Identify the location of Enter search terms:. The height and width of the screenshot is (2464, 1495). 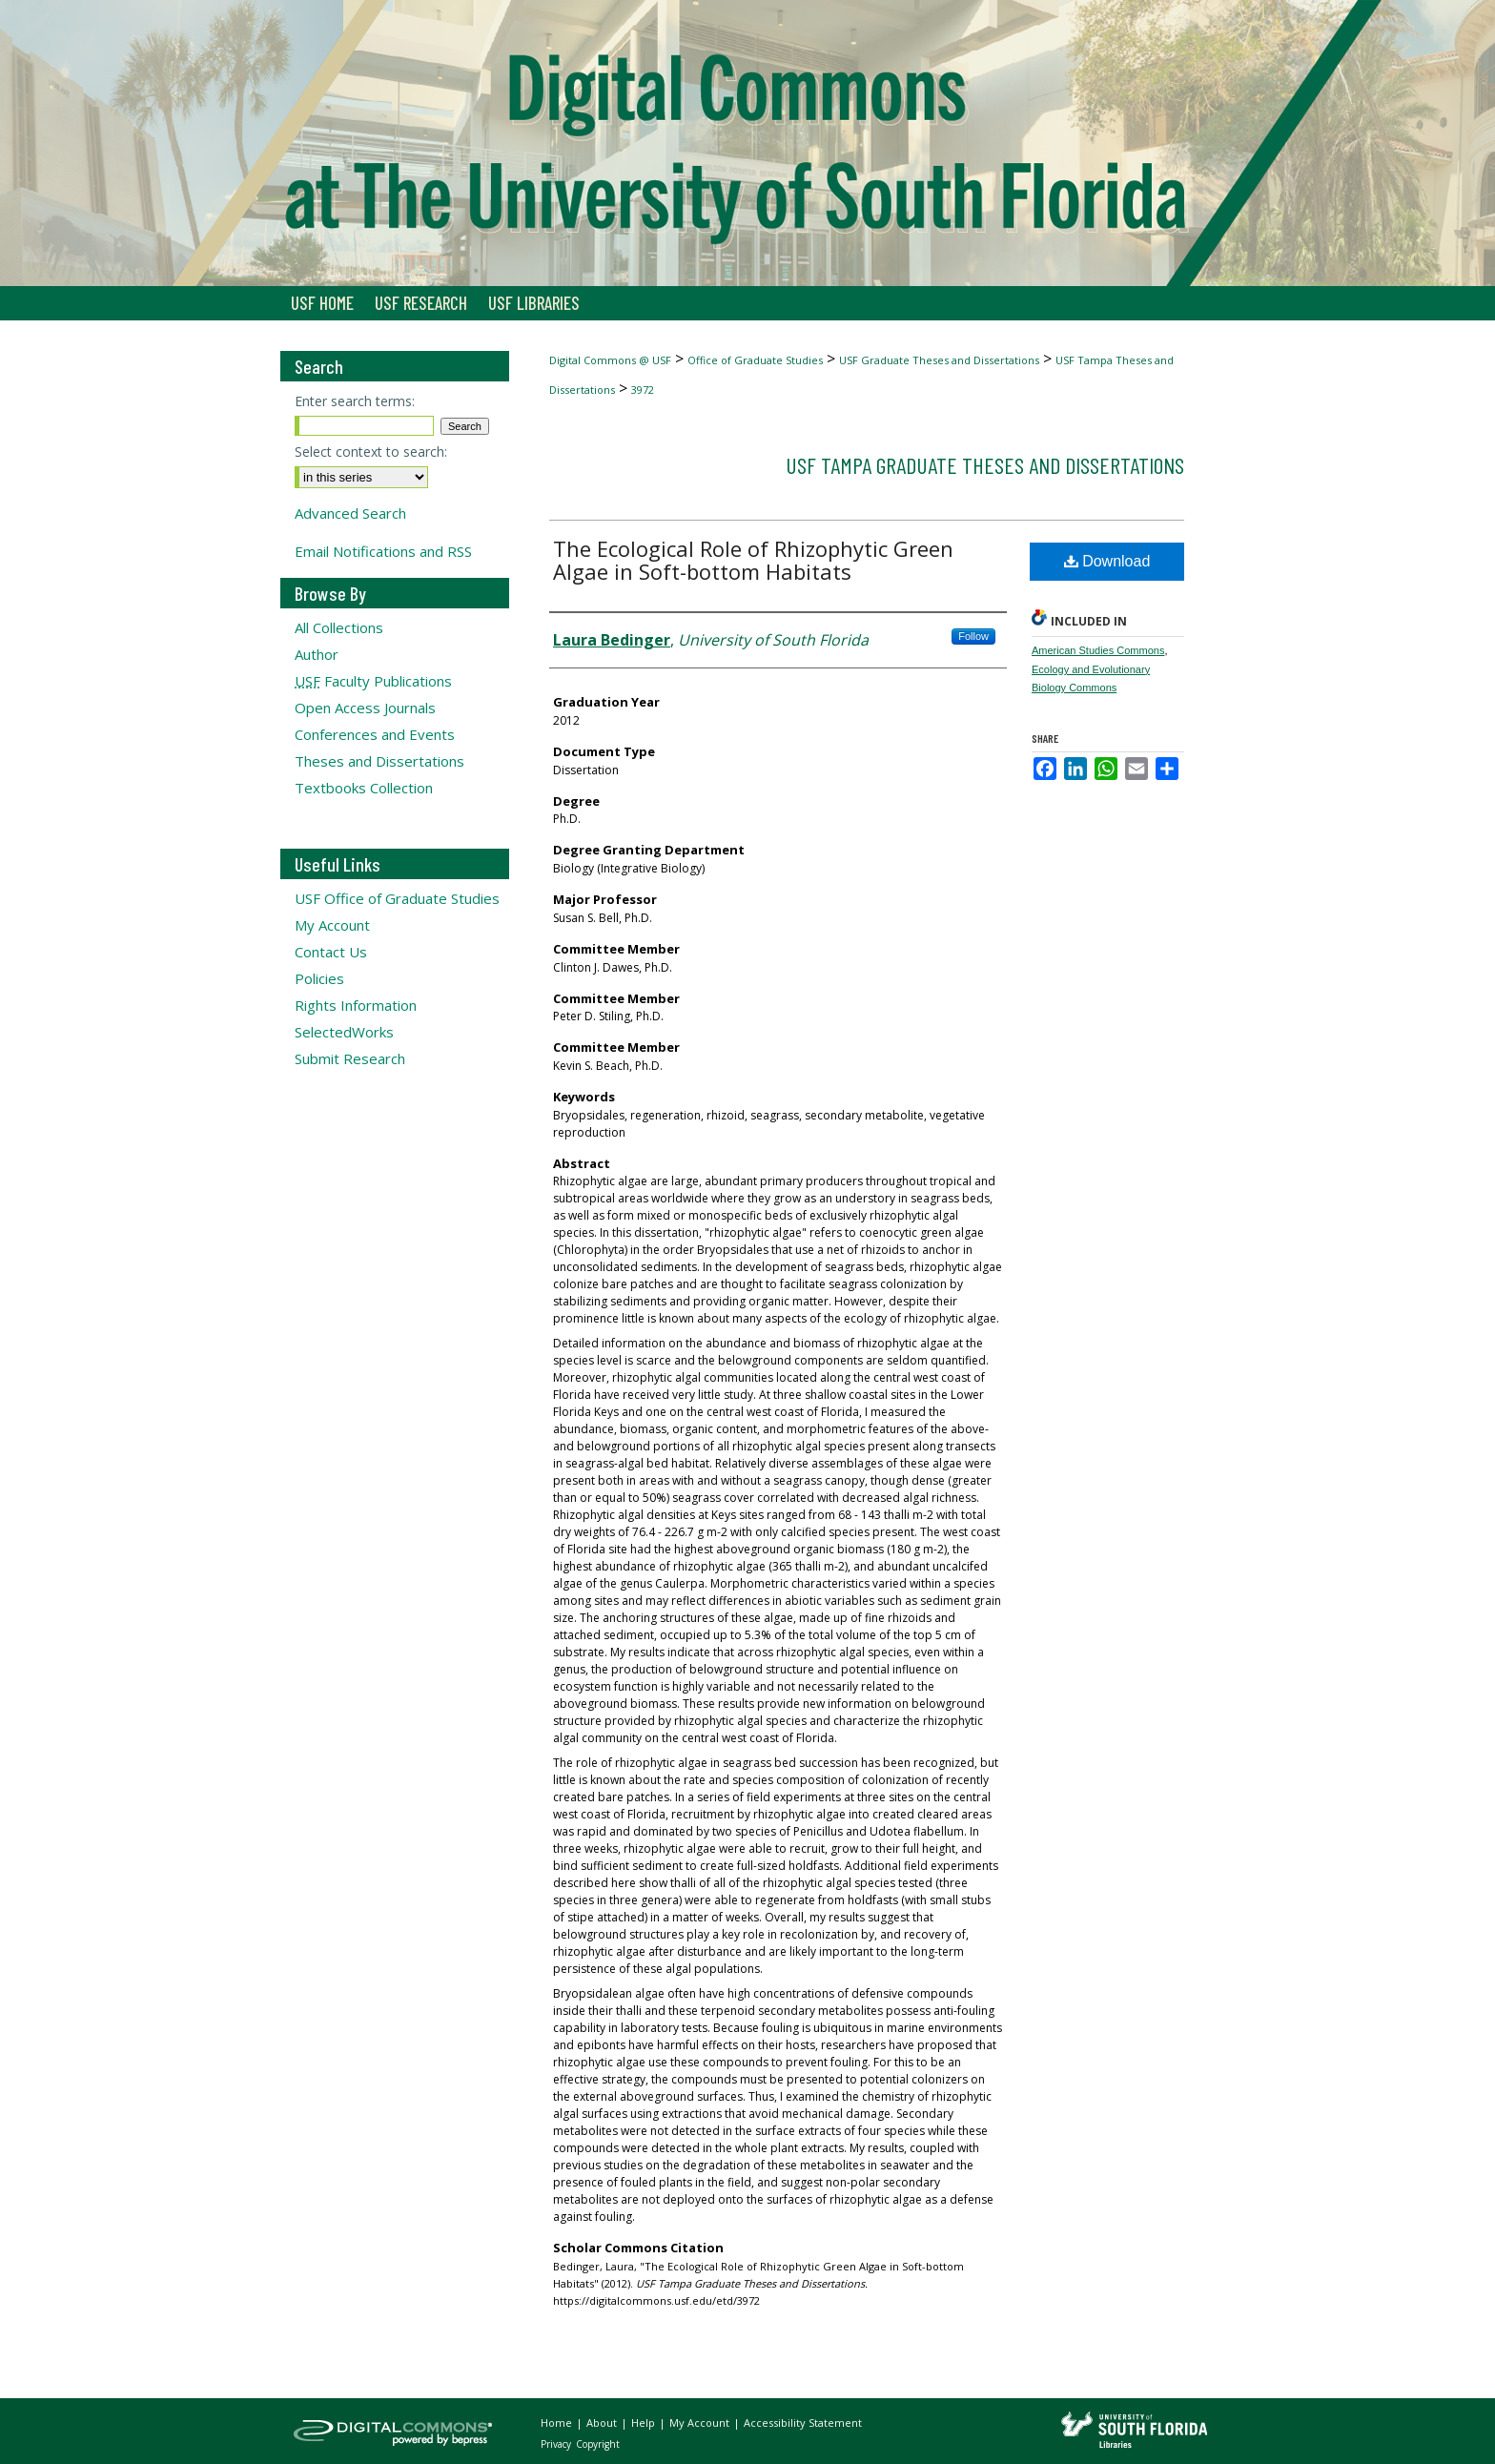
(355, 401).